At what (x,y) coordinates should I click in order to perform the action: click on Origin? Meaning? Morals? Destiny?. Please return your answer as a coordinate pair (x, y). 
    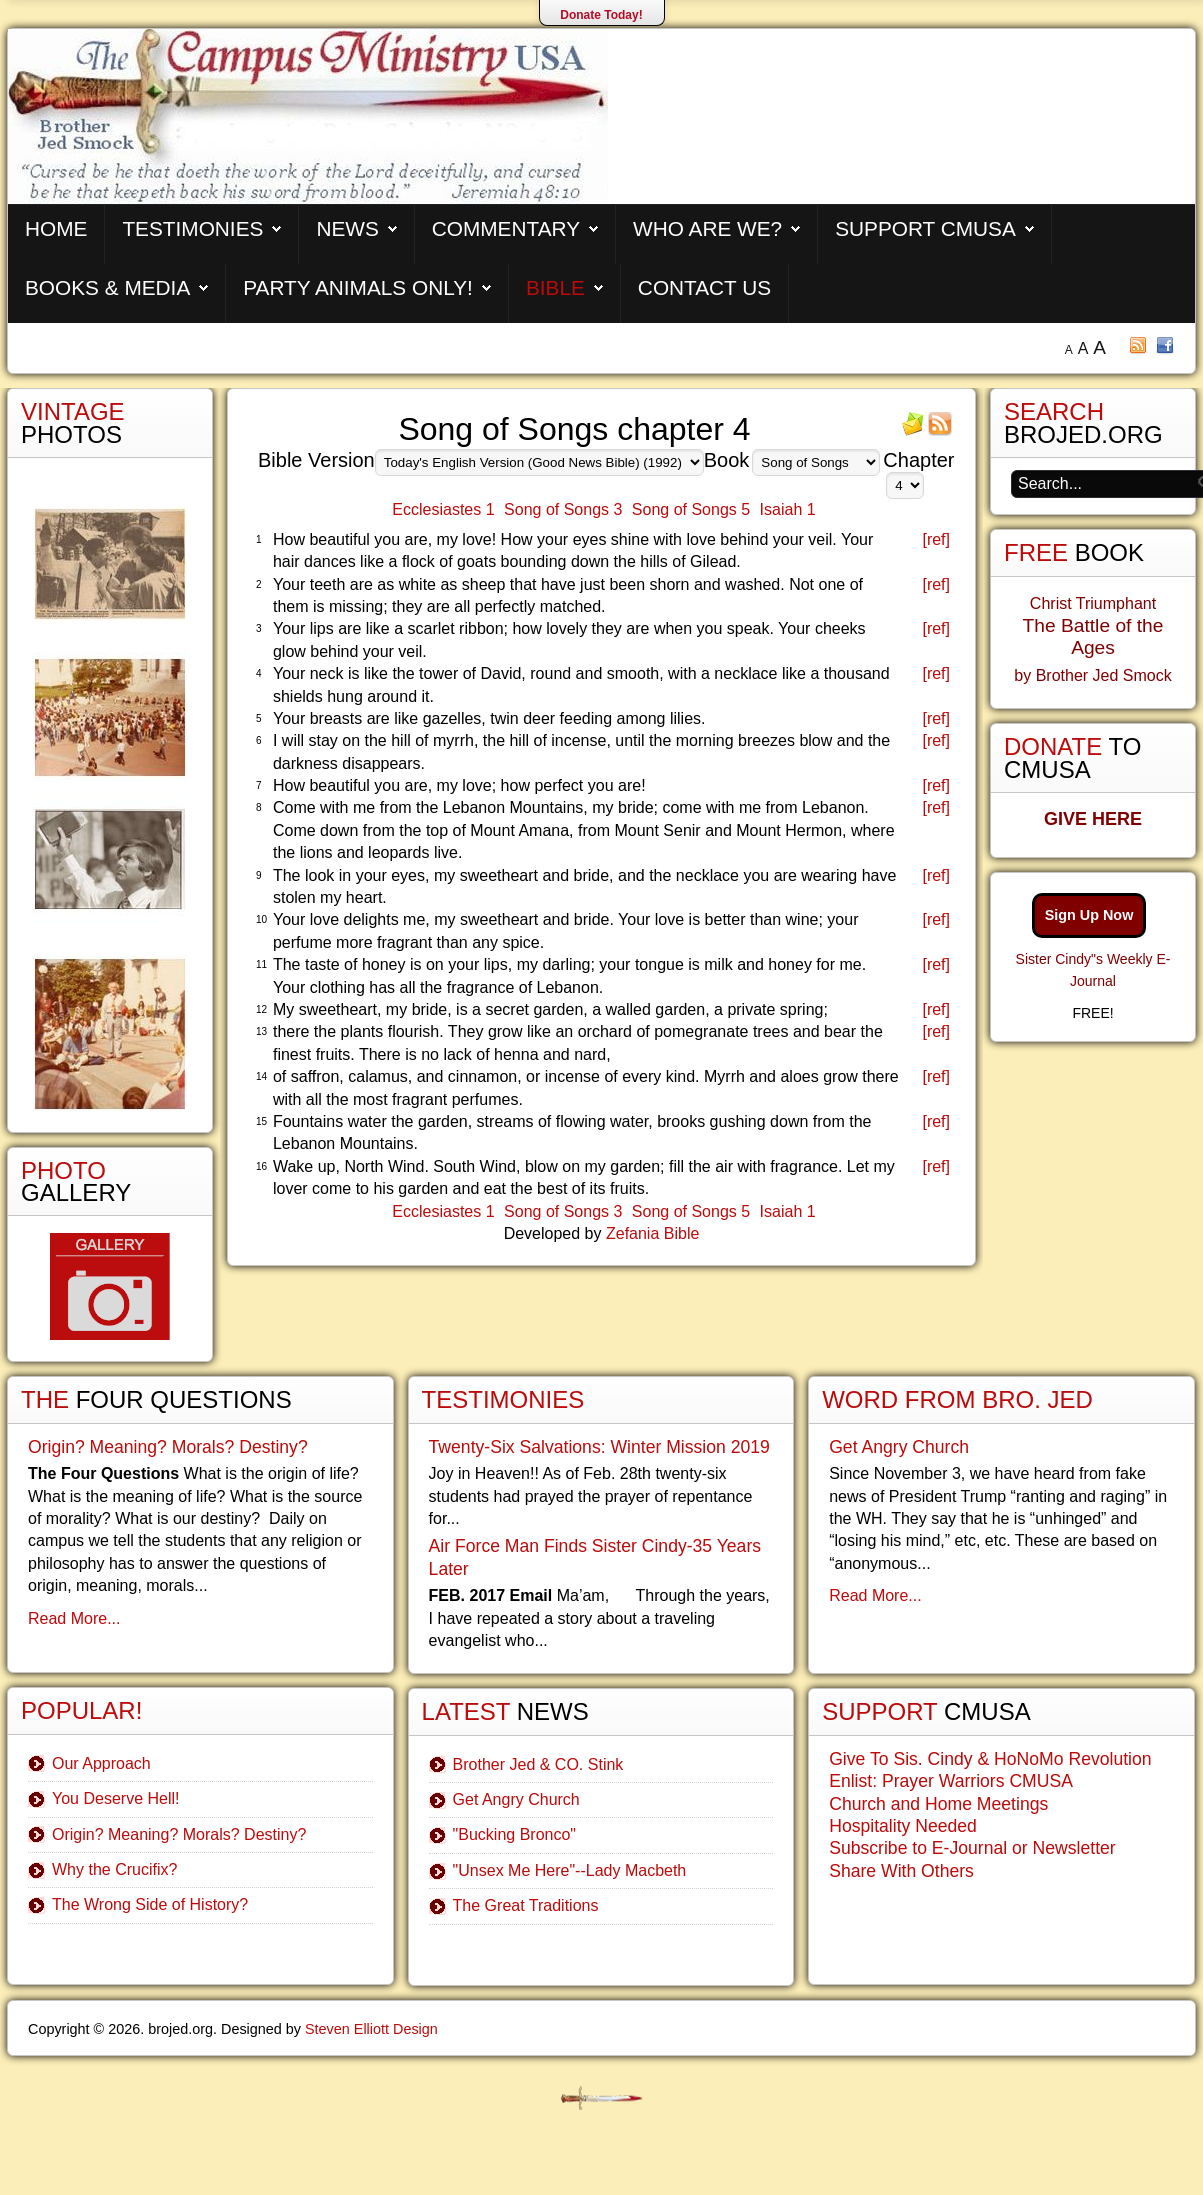
    Looking at the image, I should click on (168, 1447).